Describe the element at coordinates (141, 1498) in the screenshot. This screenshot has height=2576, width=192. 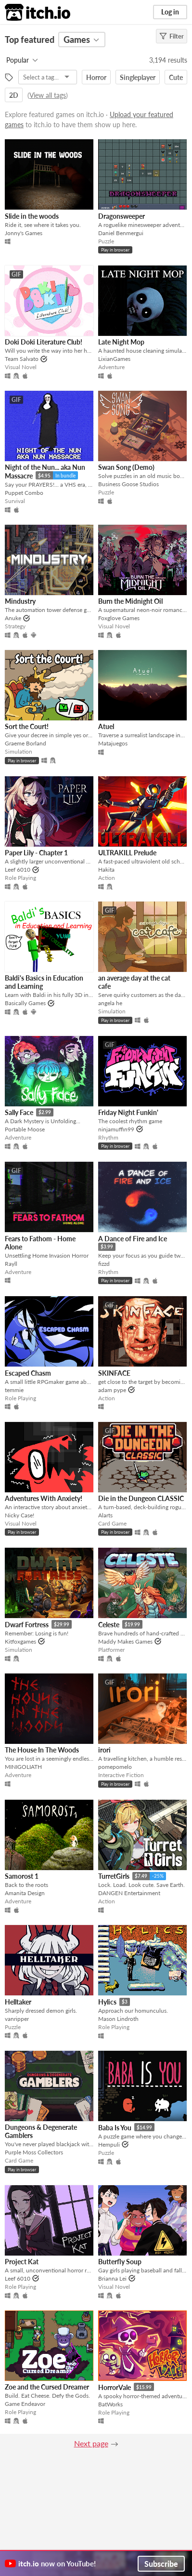
I see `Die in the Dungeon CLASSIC` at that location.